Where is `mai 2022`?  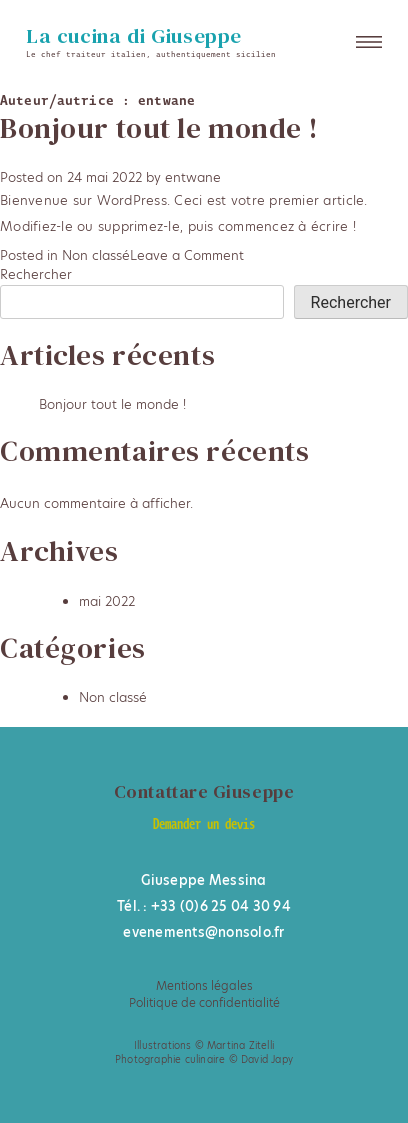 mai 2022 is located at coordinates (107, 601).